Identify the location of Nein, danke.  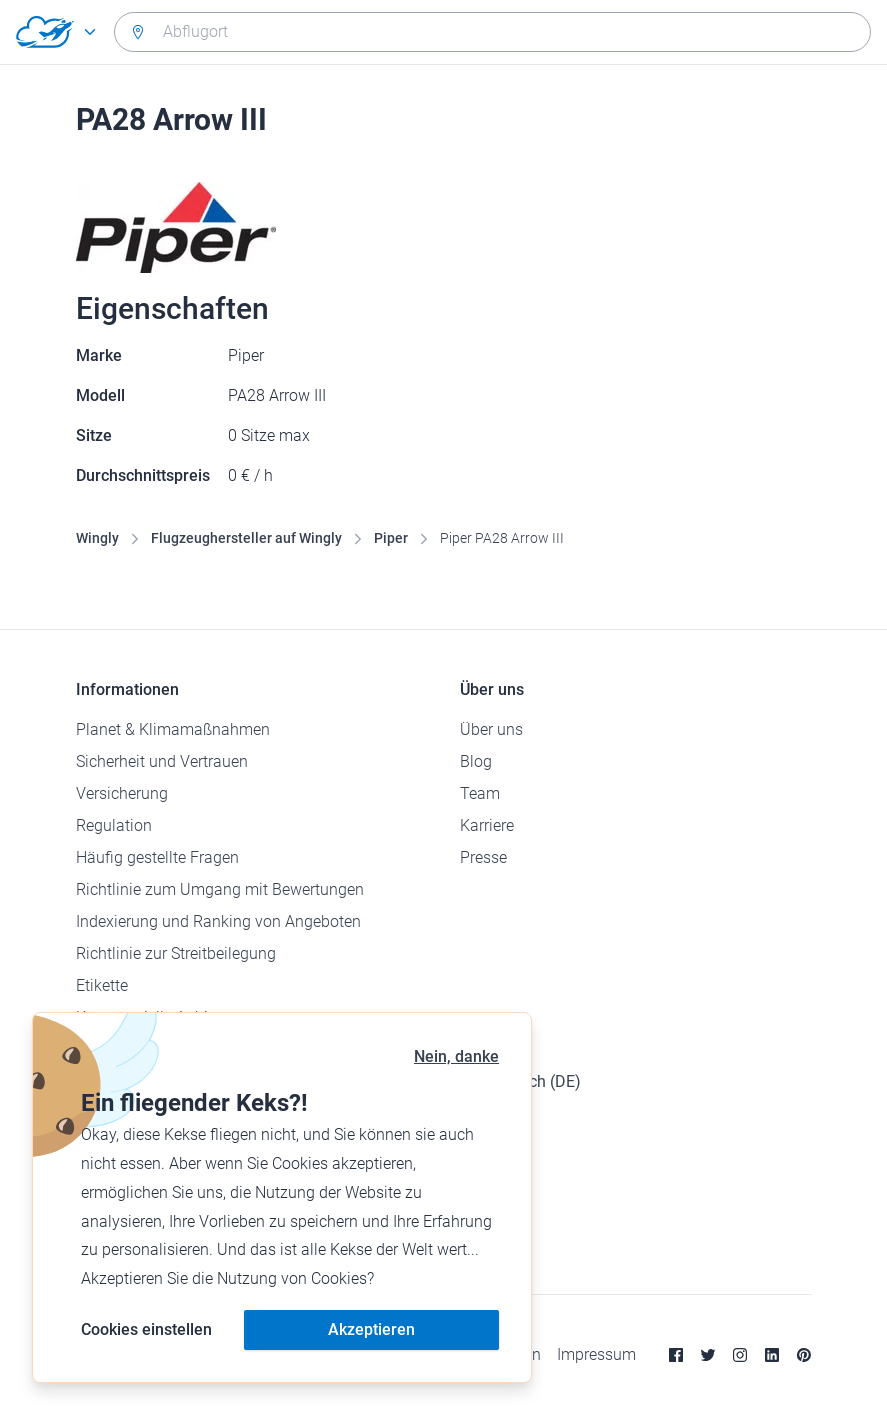
(456, 1056).